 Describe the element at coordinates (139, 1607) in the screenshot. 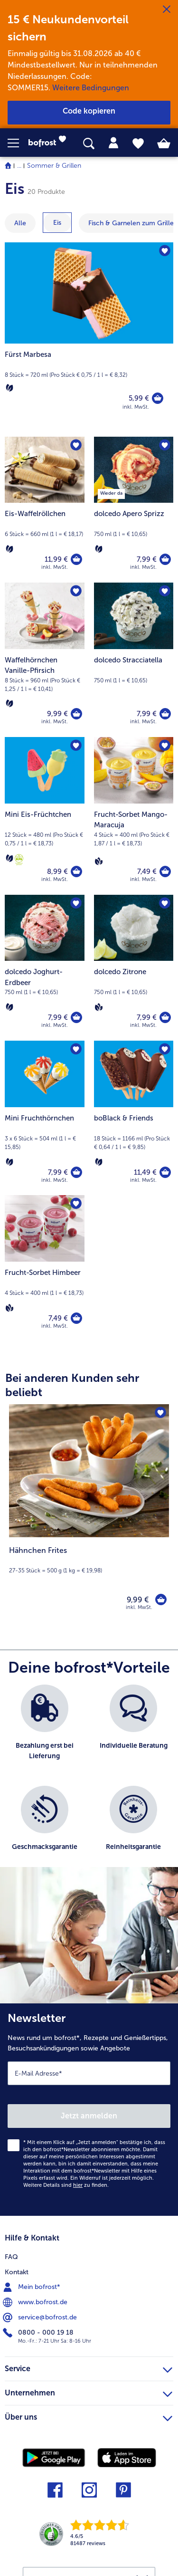

I see `inkl. MwSt. [note]` at that location.